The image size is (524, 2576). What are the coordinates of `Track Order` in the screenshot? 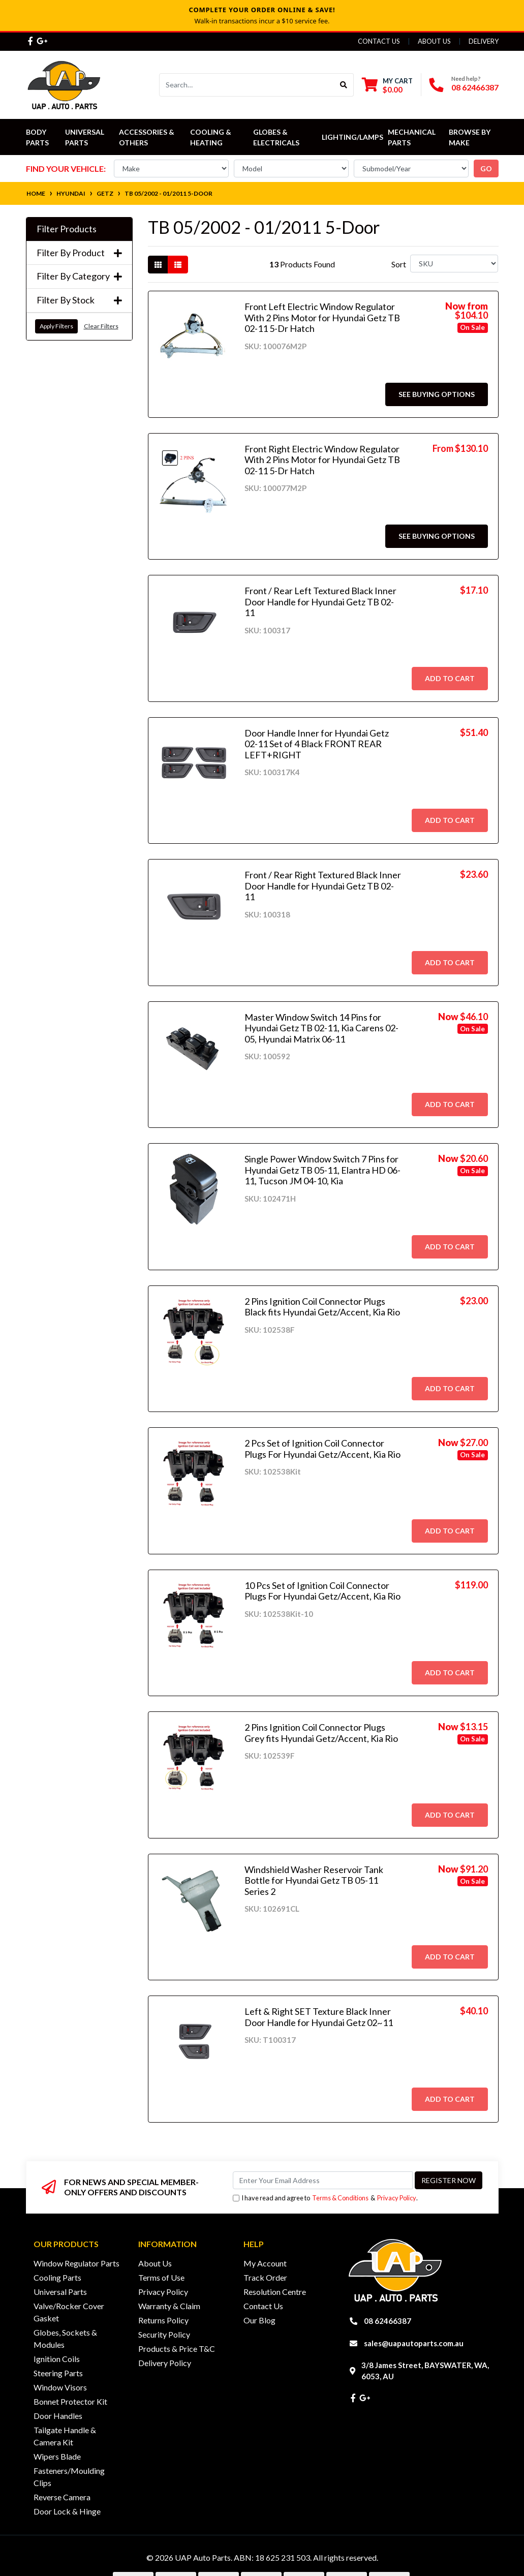 It's located at (265, 2277).